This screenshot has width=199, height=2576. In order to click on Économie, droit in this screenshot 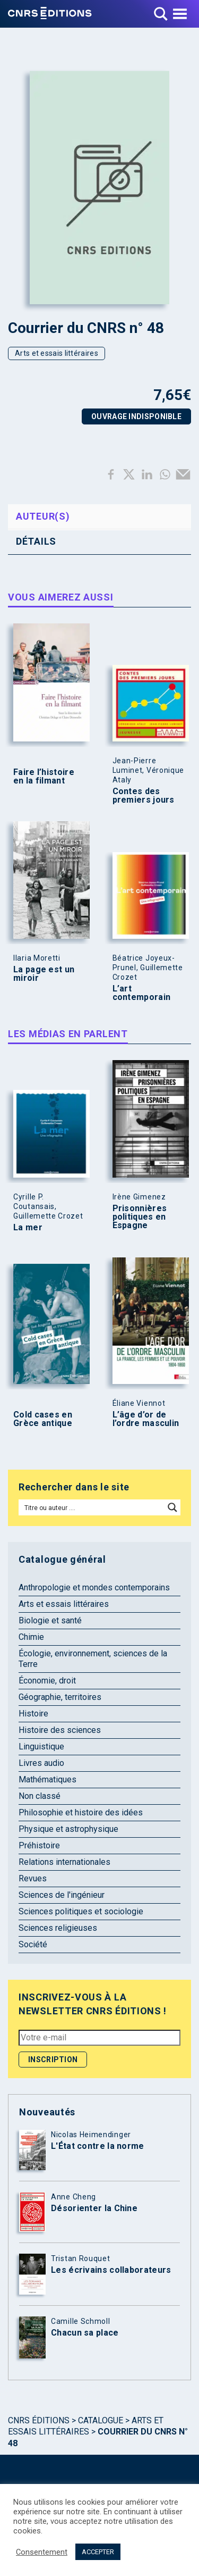, I will do `click(47, 1680)`.